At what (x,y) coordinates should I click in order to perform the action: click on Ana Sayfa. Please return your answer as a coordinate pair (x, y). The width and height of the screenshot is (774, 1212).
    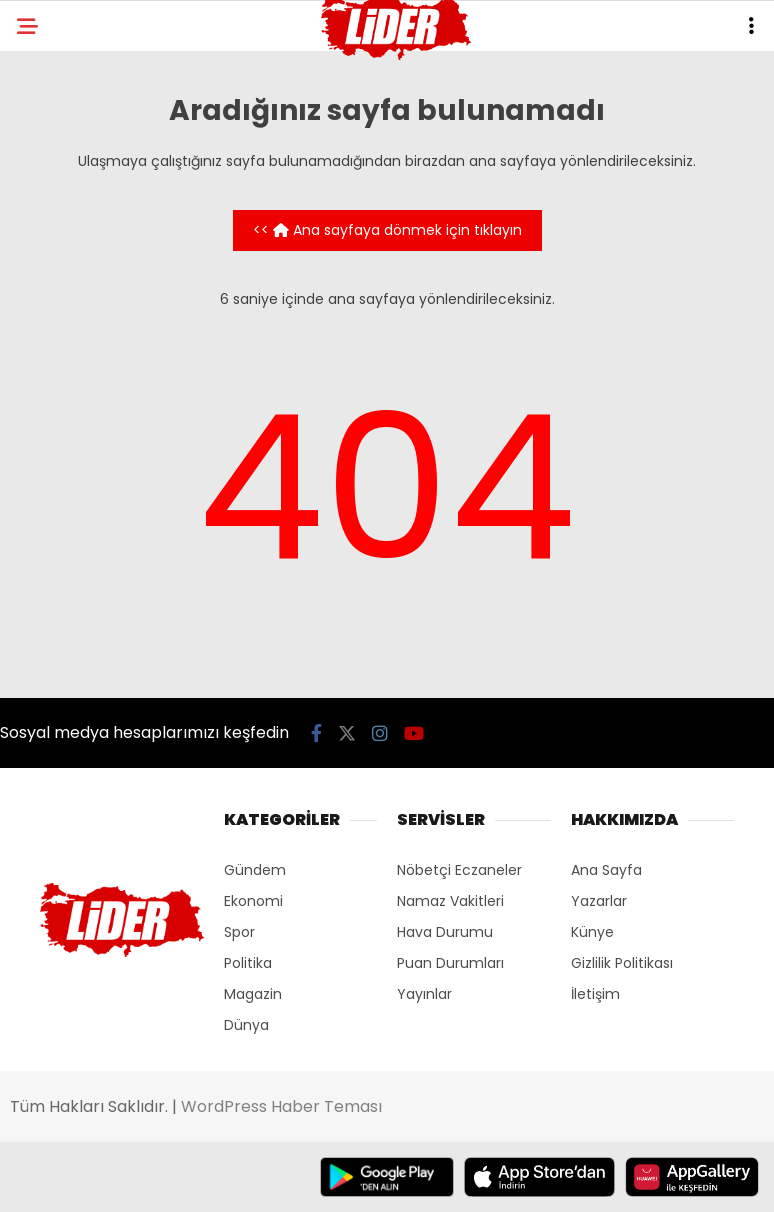
    Looking at the image, I should click on (606, 870).